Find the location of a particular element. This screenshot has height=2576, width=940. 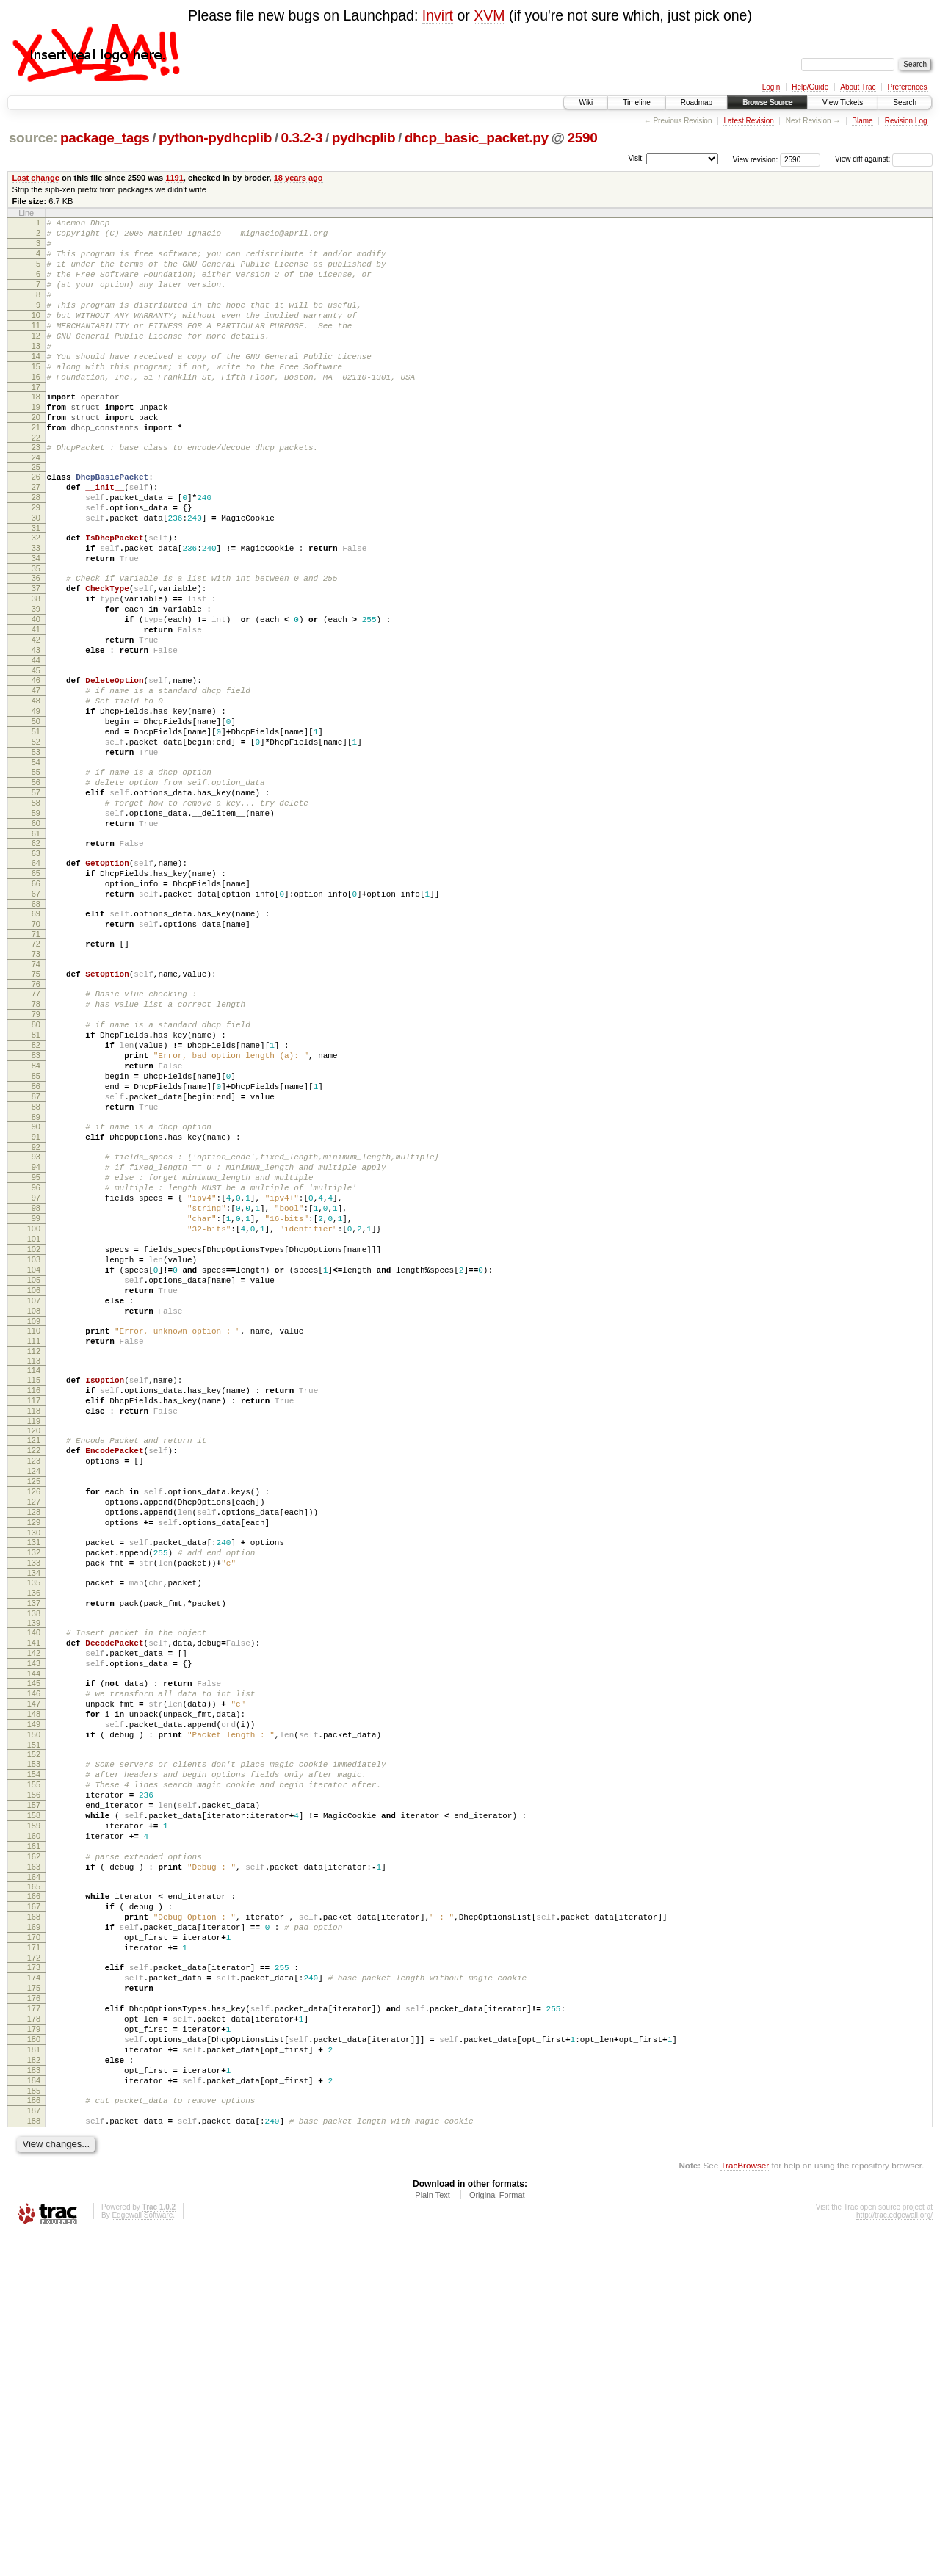

96 is located at coordinates (36, 1361).